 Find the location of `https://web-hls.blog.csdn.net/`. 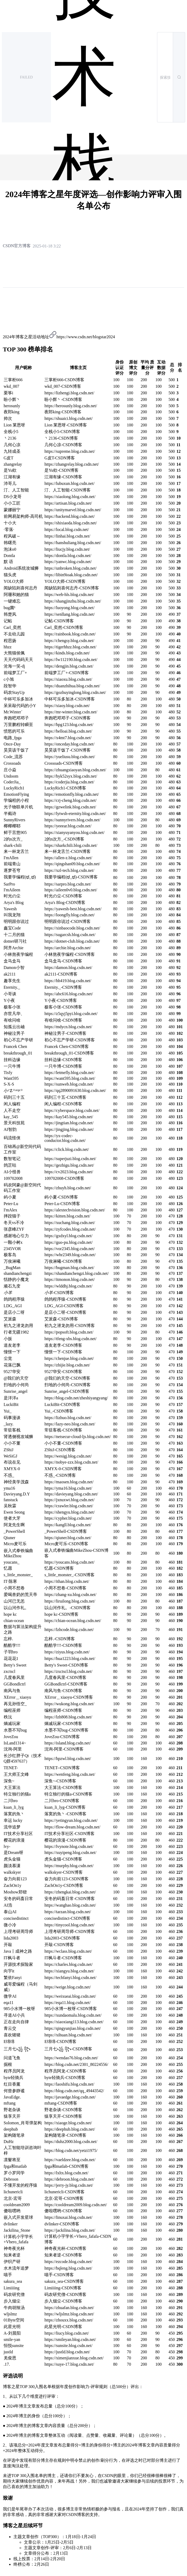

https://web-hls.blog.csdn.net/ is located at coordinates (69, 594).